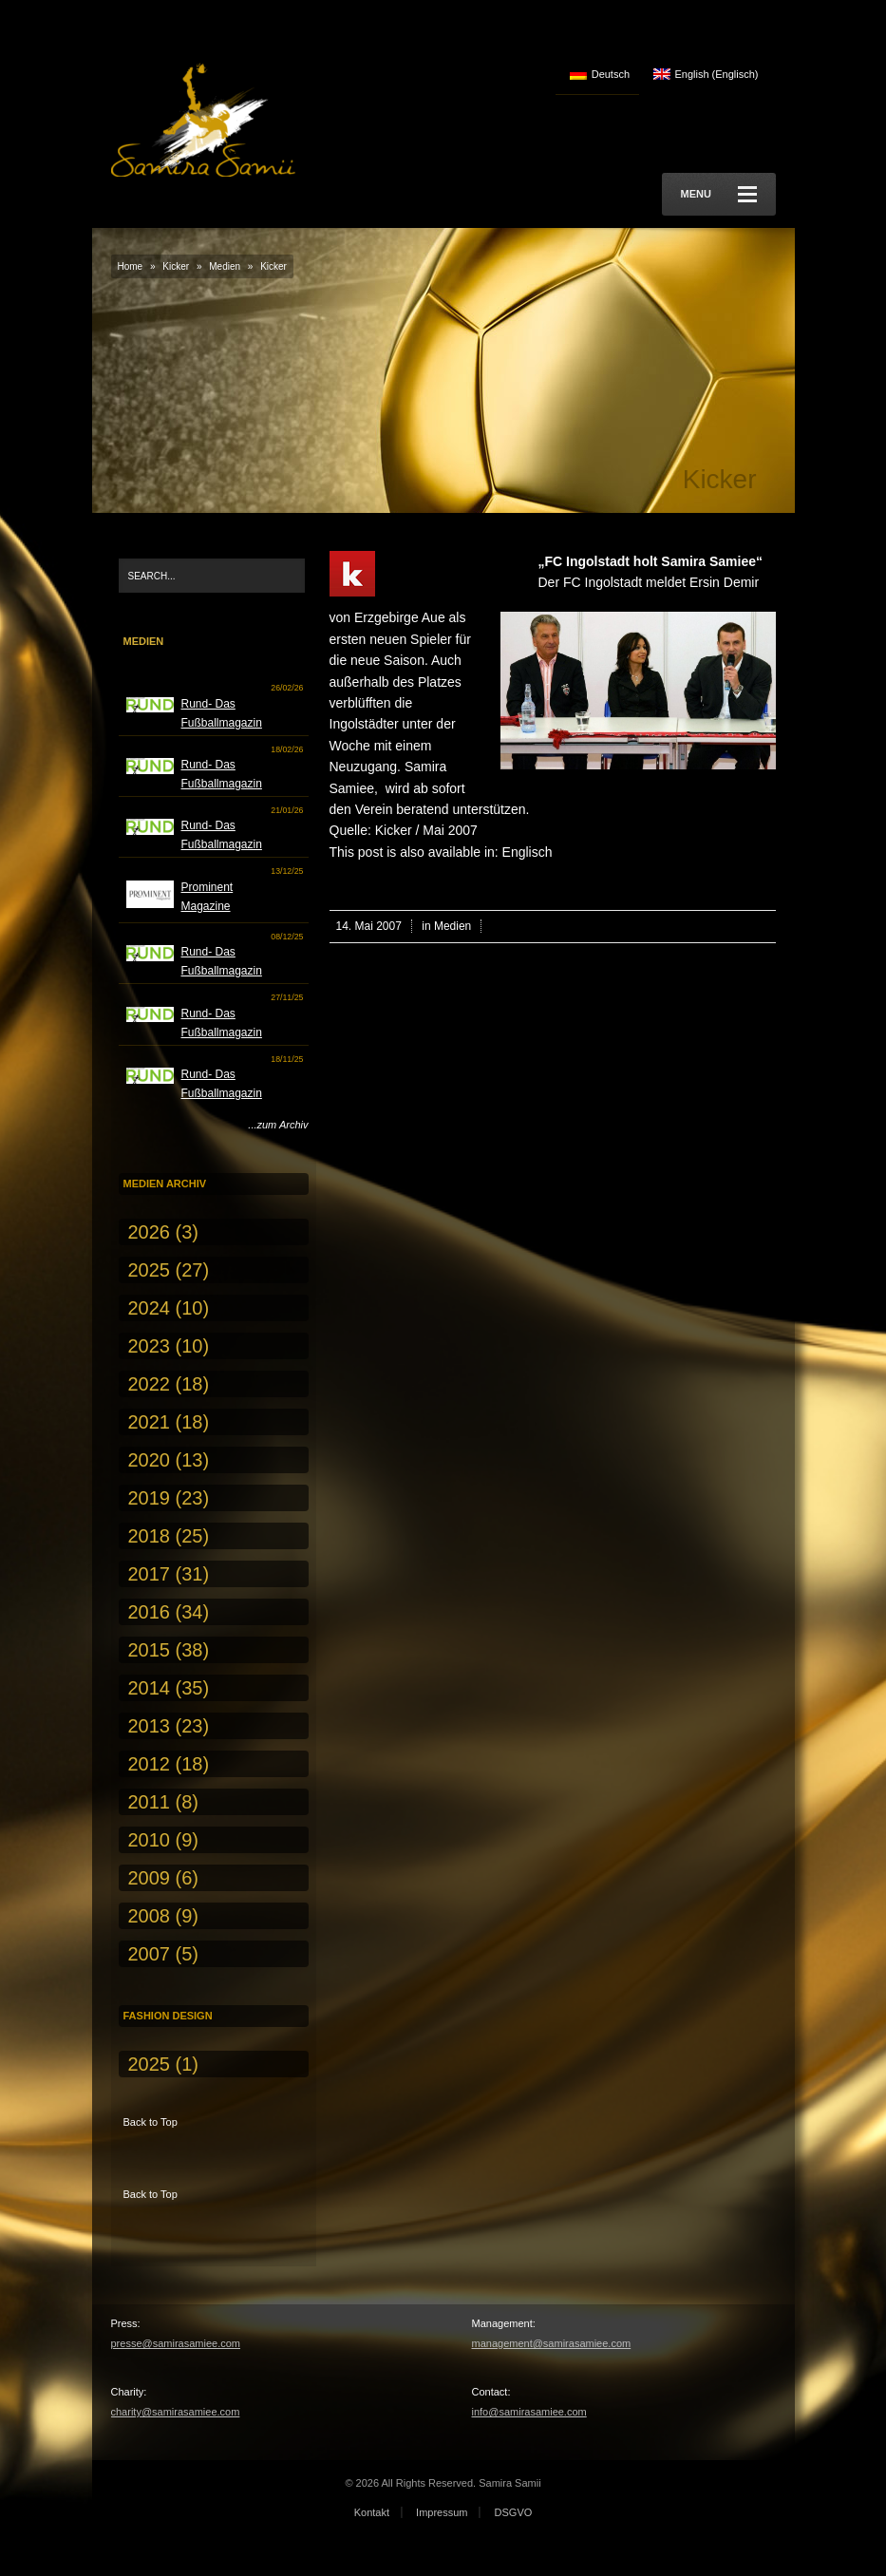 This screenshot has width=886, height=2576. What do you see at coordinates (278, 1124) in the screenshot?
I see `...zum Archiv` at bounding box center [278, 1124].